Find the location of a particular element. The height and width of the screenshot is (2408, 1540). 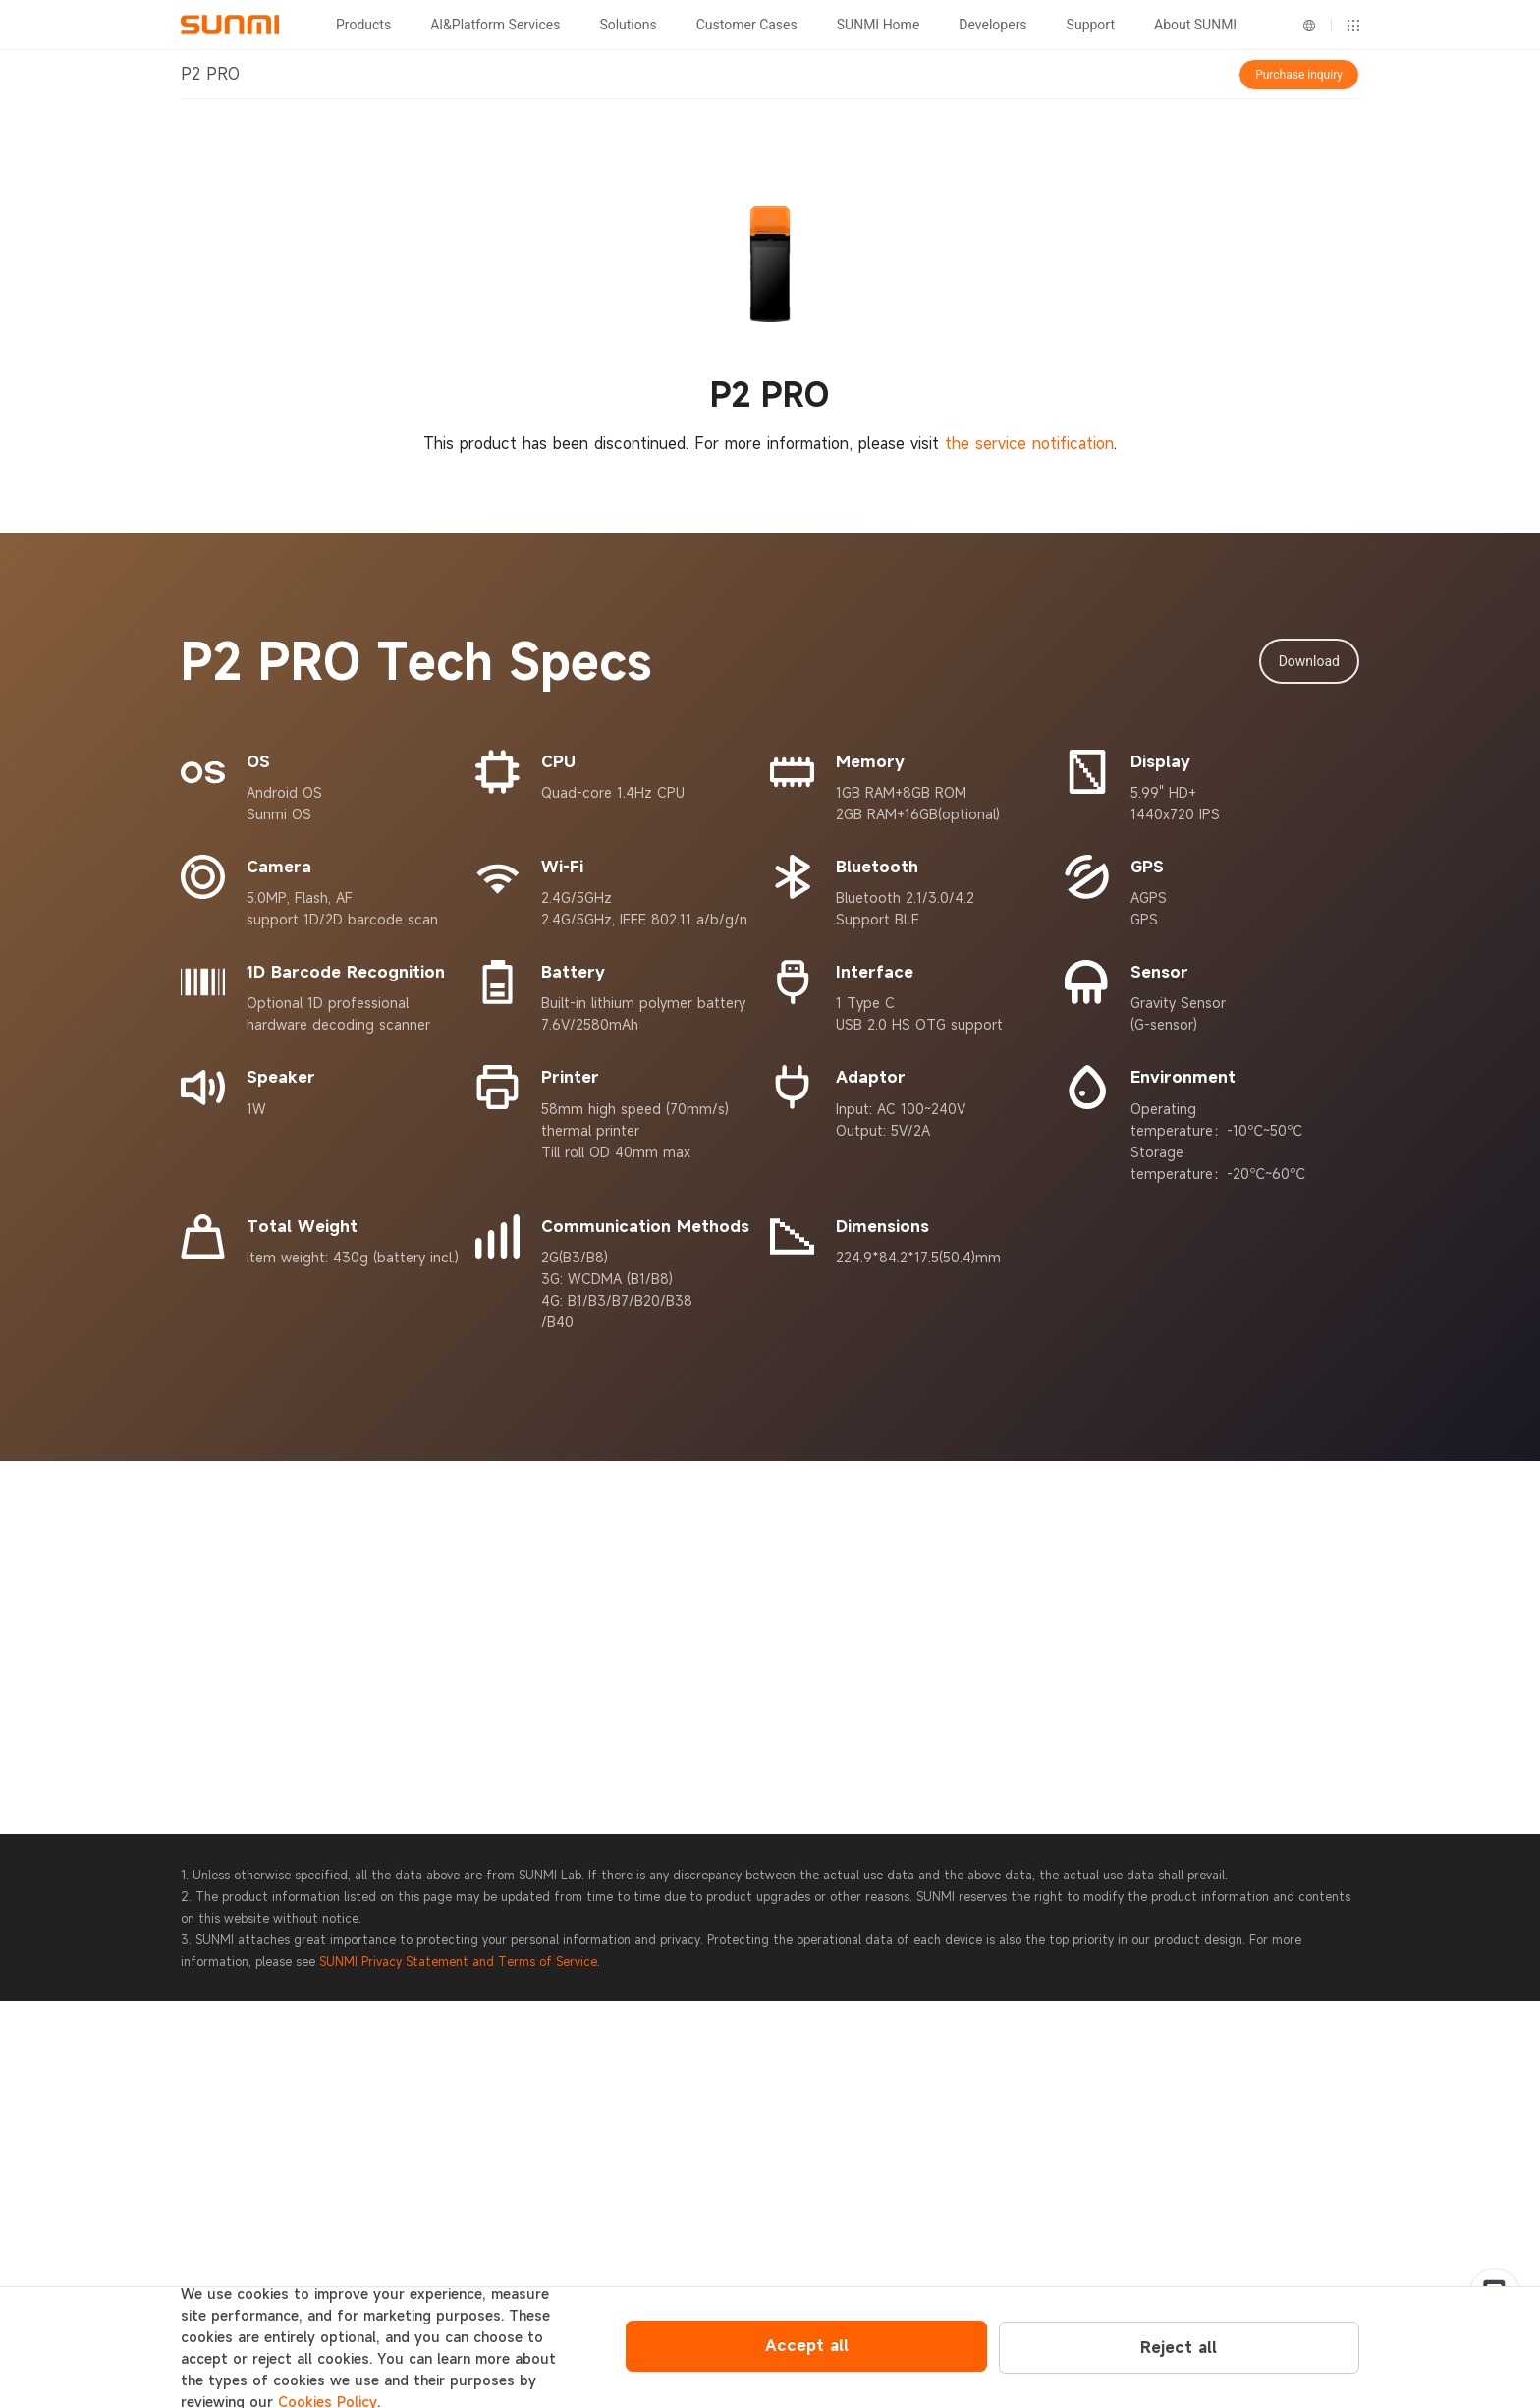

Download is located at coordinates (1309, 661).